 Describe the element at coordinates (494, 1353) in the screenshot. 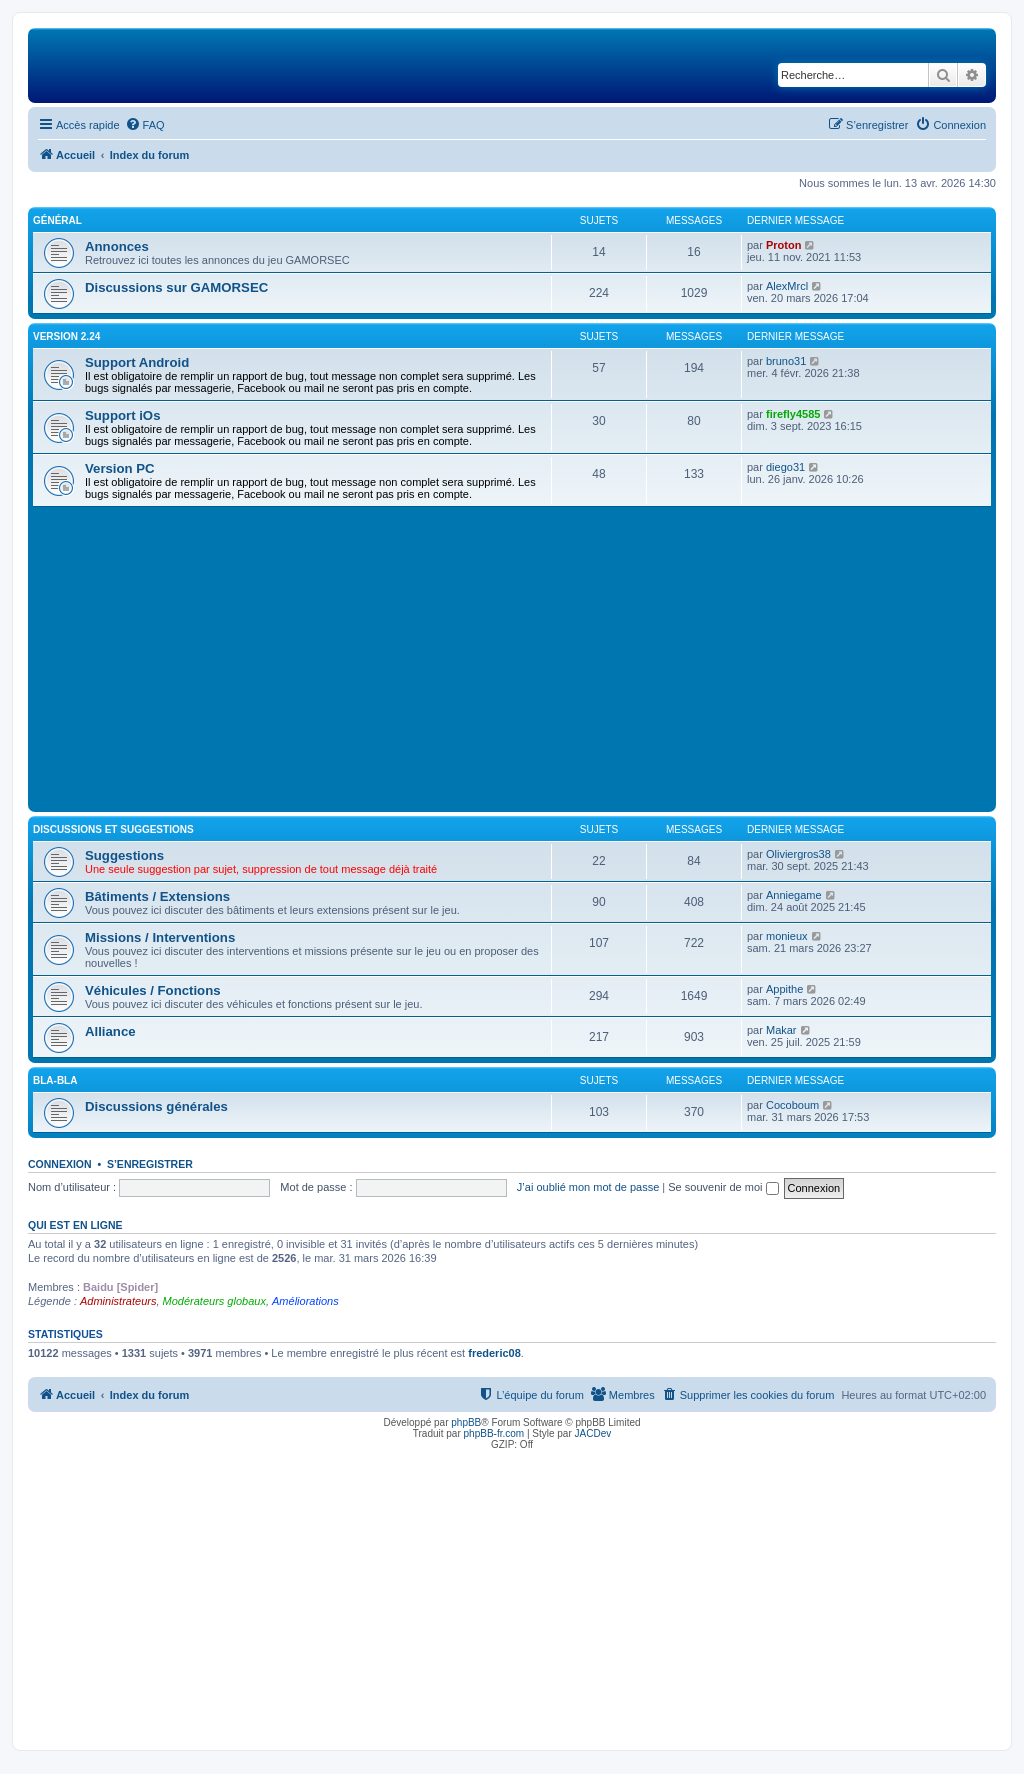

I see `frederic08` at that location.